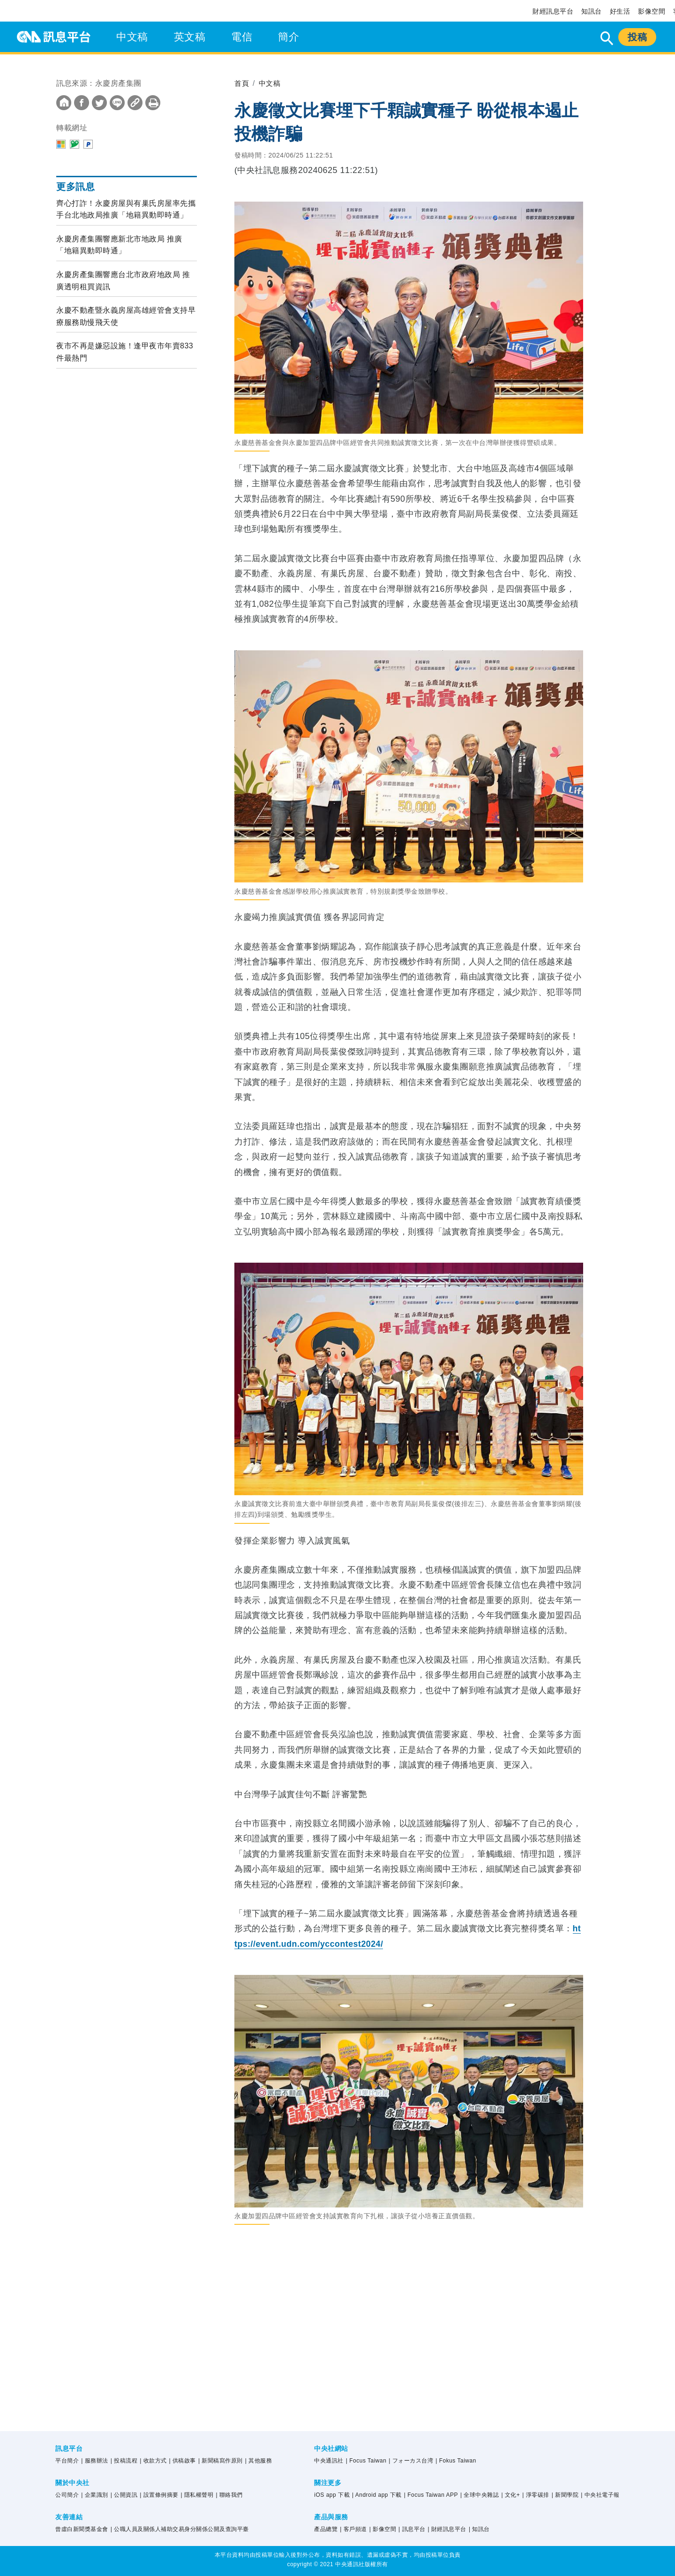 The image size is (675, 2576). Describe the element at coordinates (552, 11) in the screenshot. I see `財經訊息平台` at that location.